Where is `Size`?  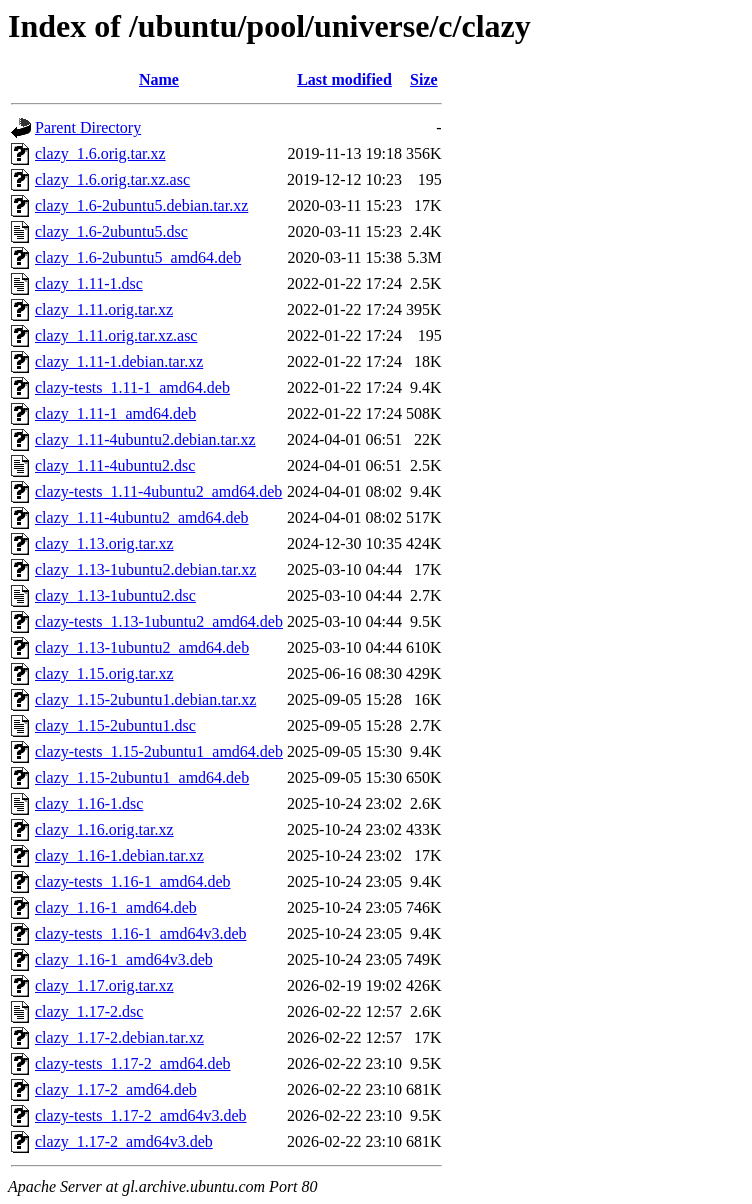 Size is located at coordinates (424, 79).